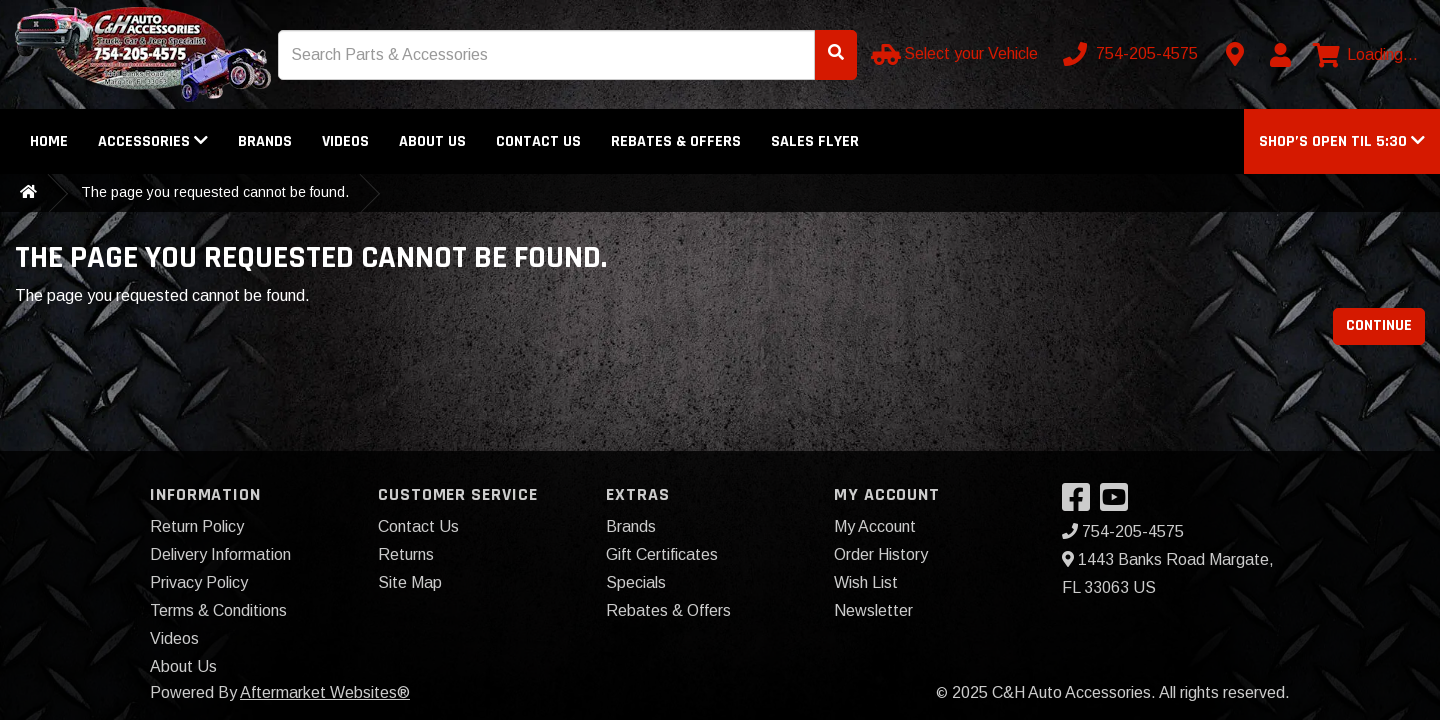  I want to click on 754-205-4575, so click(1123, 531).